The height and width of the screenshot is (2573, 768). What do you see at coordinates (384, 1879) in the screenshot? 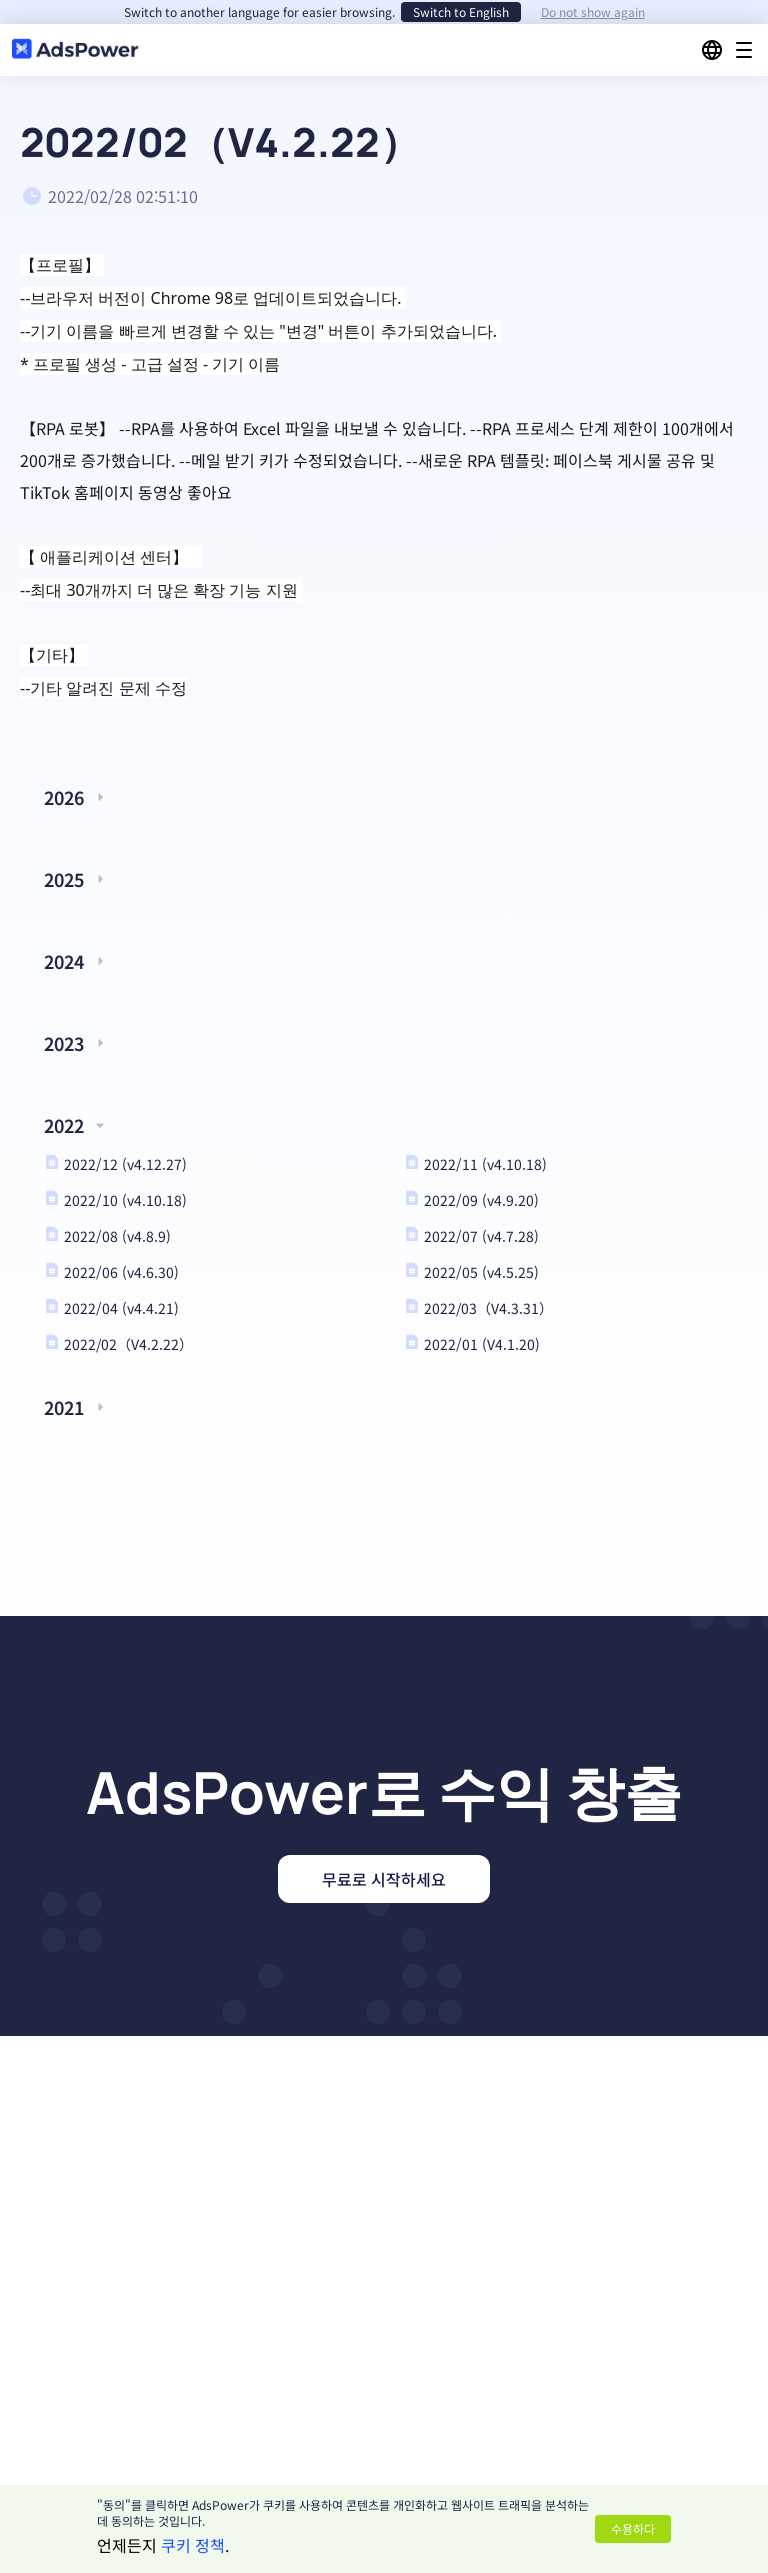
I see `무료로 시작하세요` at bounding box center [384, 1879].